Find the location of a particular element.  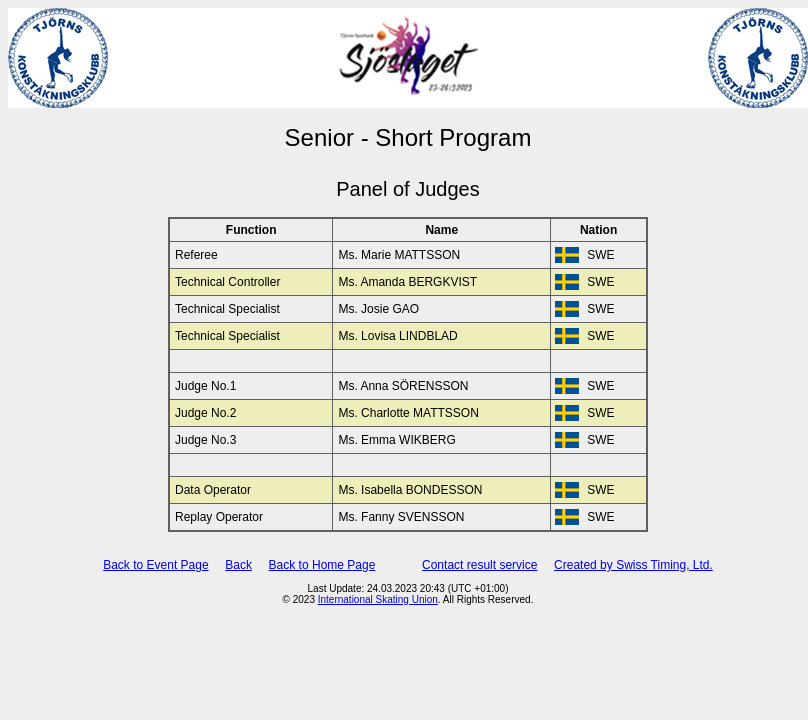

Contact result service is located at coordinates (479, 565).